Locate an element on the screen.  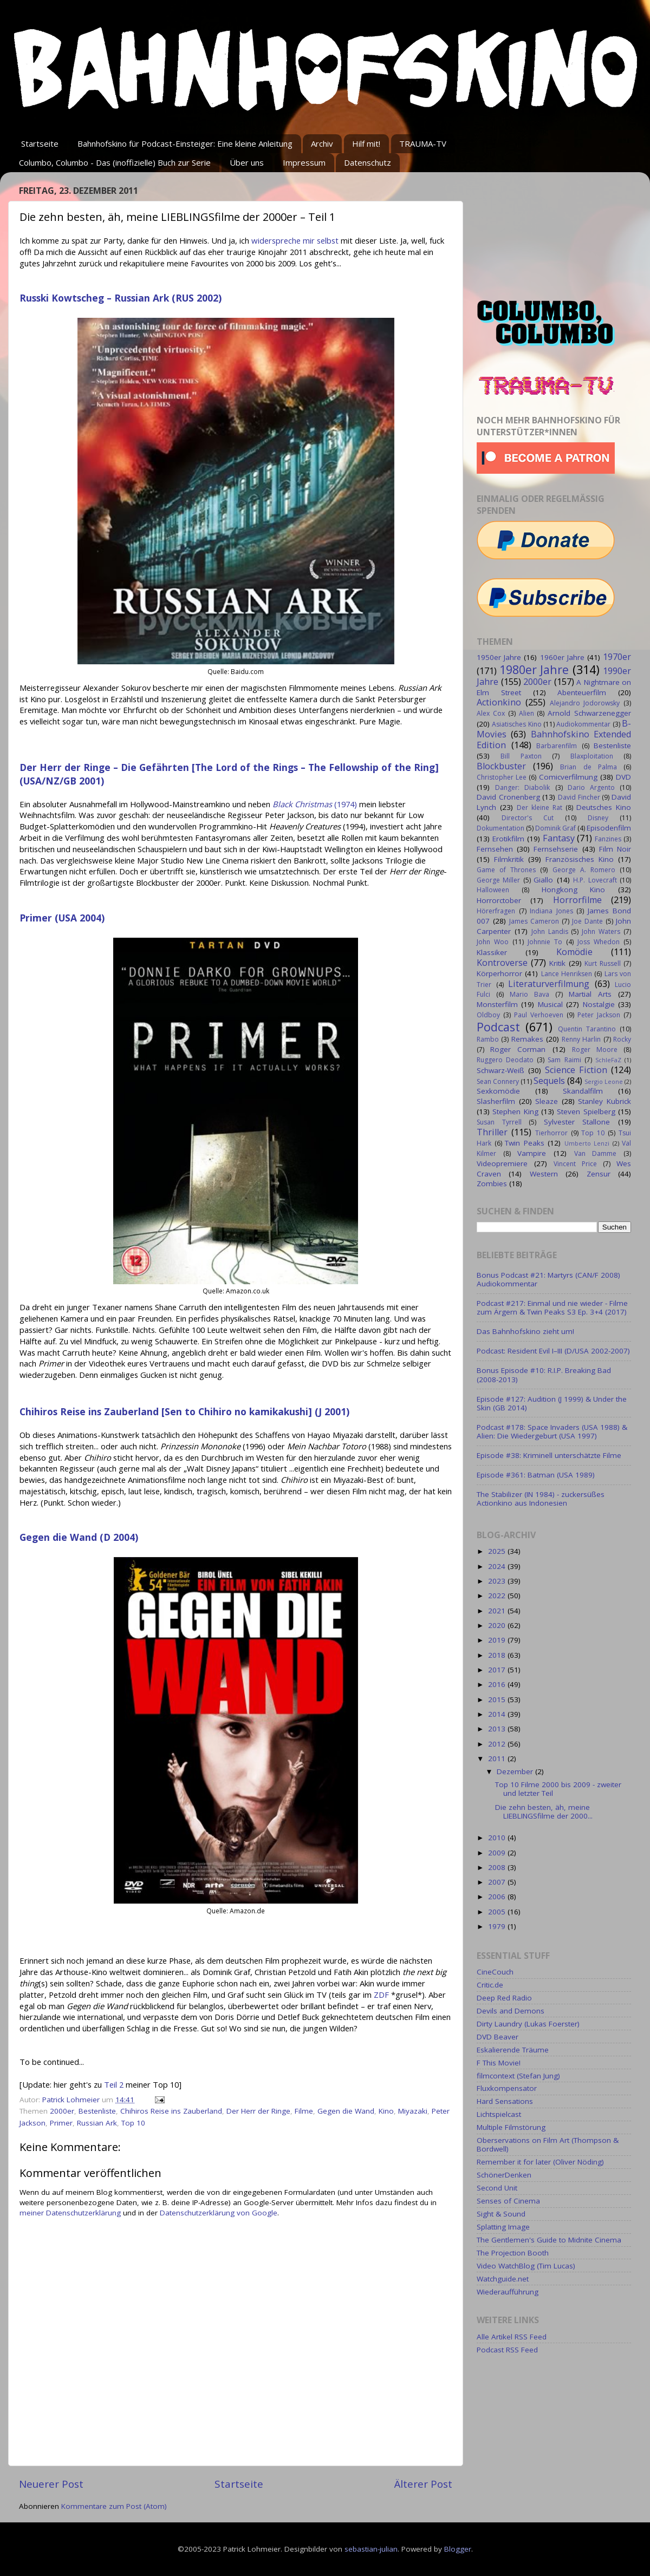
Giallo is located at coordinates (543, 880).